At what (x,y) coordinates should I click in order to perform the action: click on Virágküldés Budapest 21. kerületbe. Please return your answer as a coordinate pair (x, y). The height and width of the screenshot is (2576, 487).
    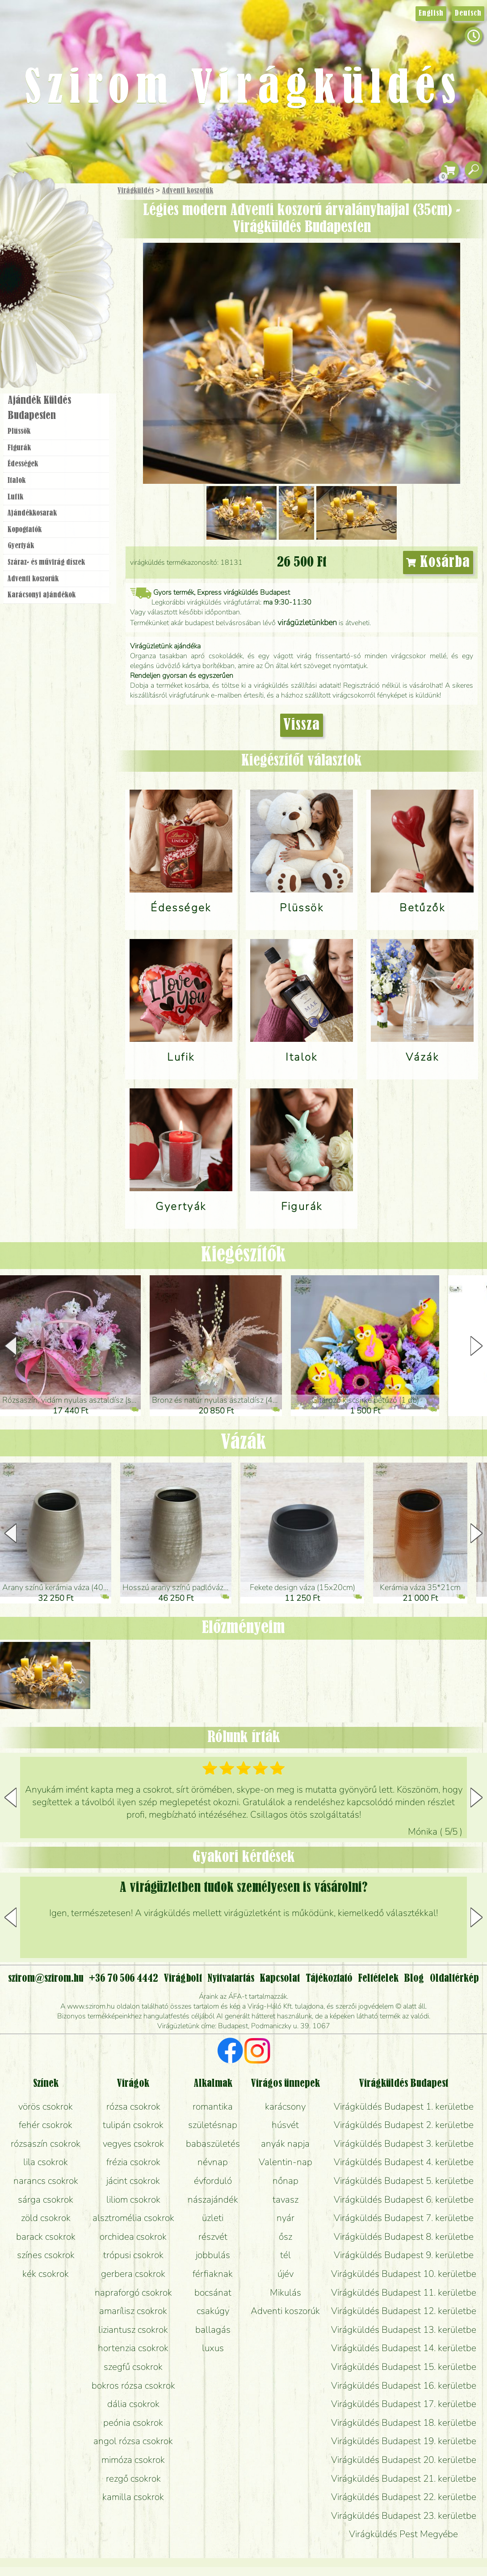
    Looking at the image, I should click on (403, 2478).